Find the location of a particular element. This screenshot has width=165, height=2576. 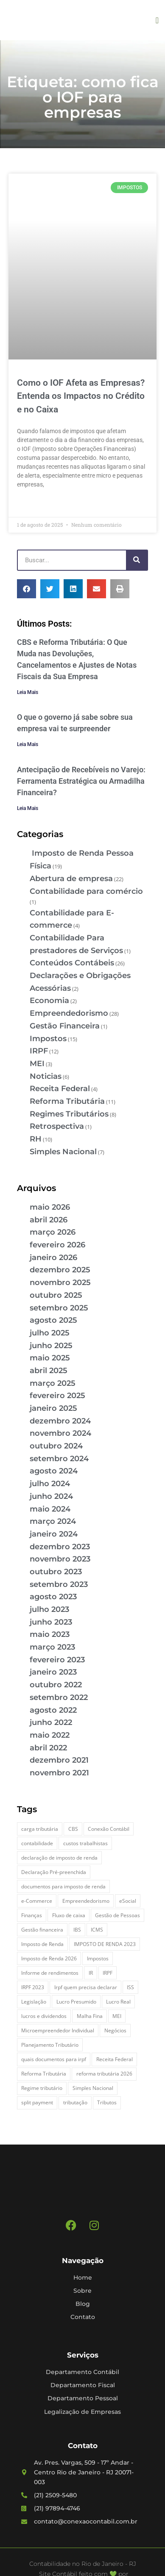

novembro 2024 is located at coordinates (60, 1433).